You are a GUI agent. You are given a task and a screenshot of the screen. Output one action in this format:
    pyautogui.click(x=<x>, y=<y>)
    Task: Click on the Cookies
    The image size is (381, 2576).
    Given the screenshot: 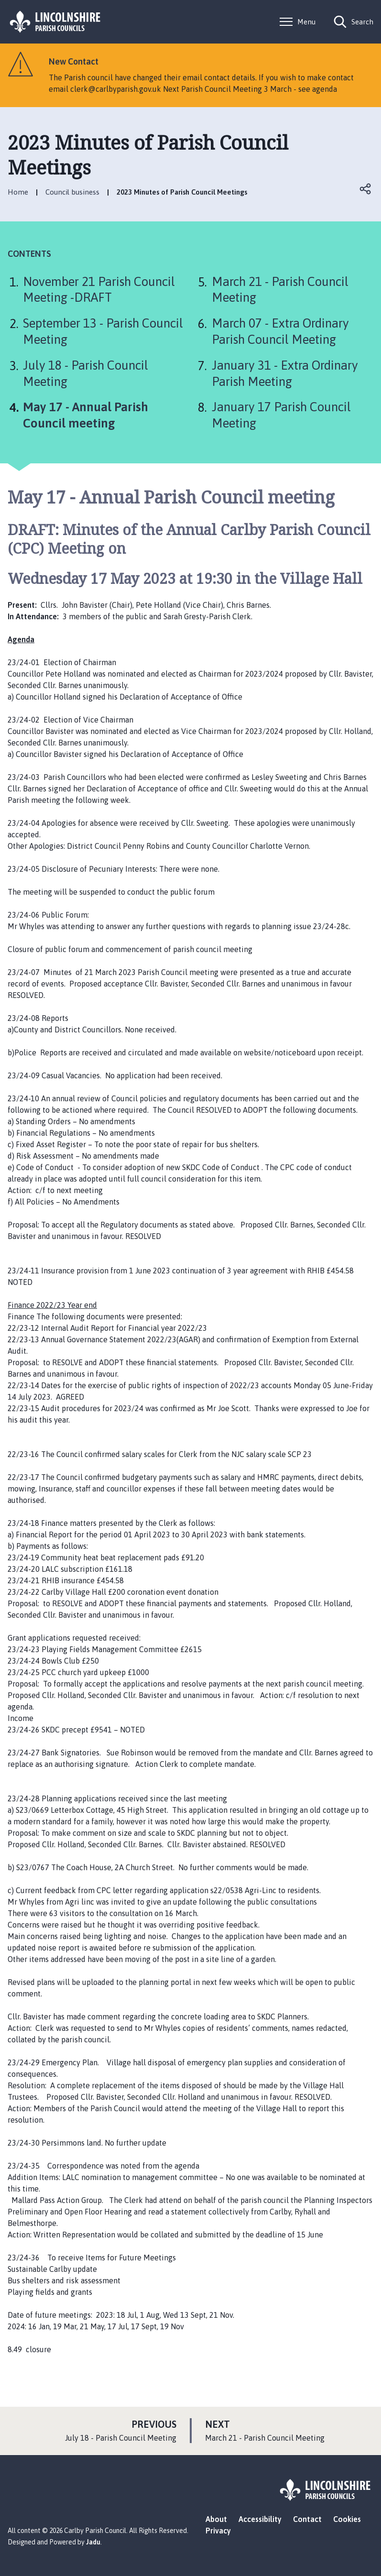 What is the action you would take?
    pyautogui.click(x=347, y=2519)
    